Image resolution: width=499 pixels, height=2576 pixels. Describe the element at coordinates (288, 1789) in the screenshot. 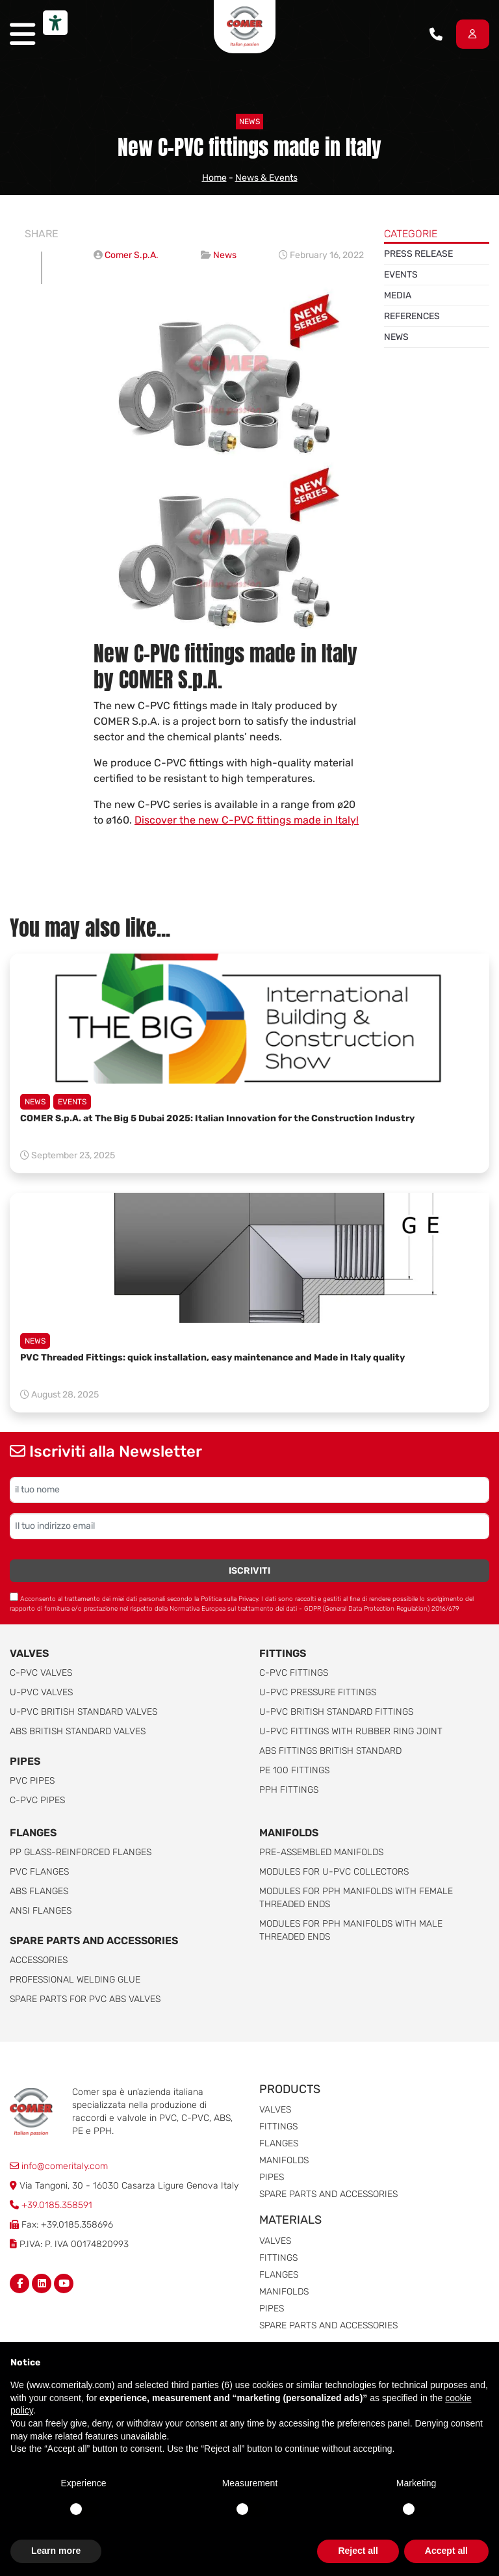

I see `PPH Fittings` at that location.